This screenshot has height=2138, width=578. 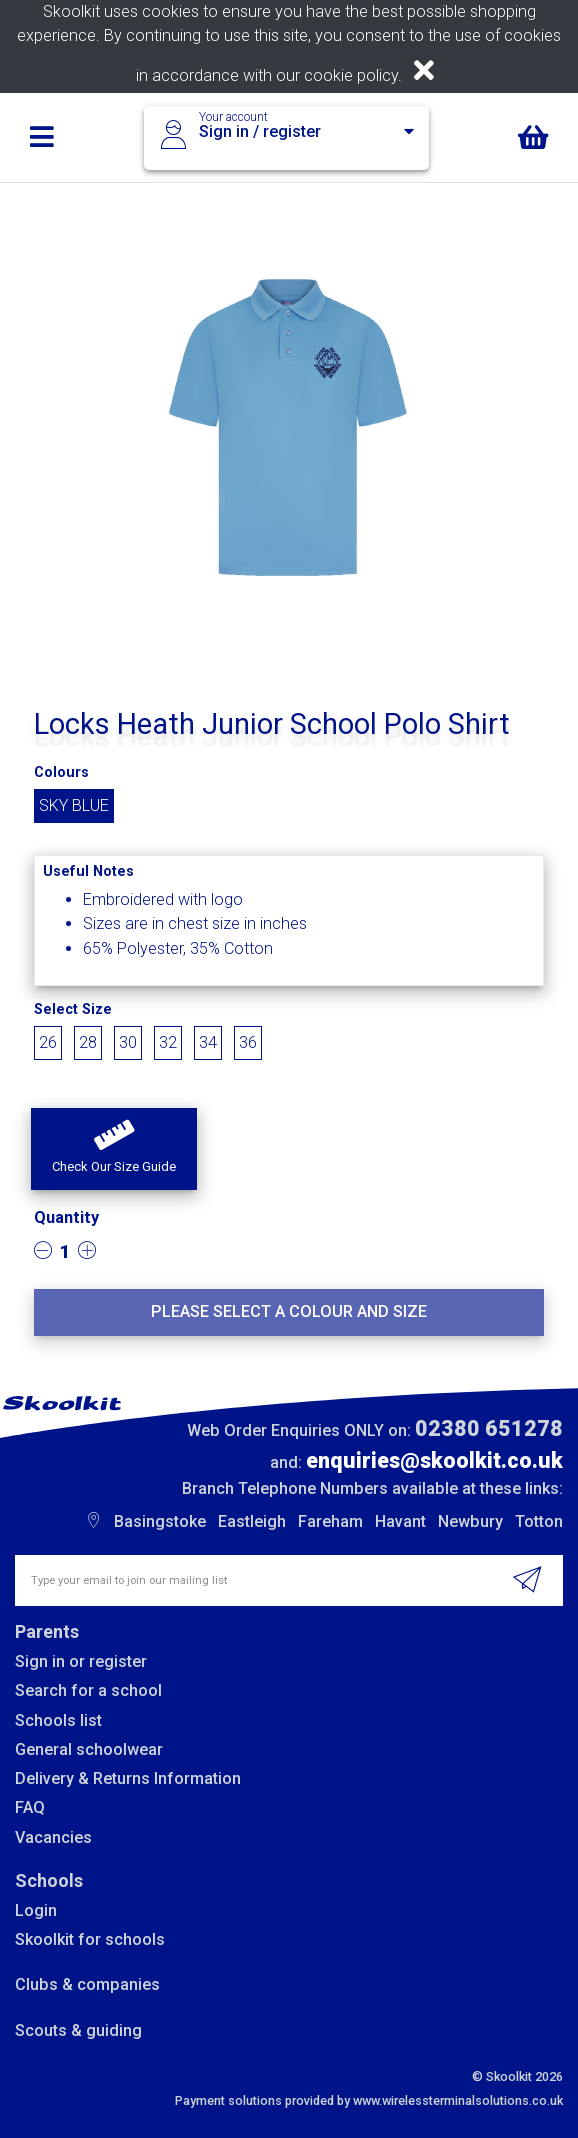 What do you see at coordinates (88, 1690) in the screenshot?
I see `Search for a school` at bounding box center [88, 1690].